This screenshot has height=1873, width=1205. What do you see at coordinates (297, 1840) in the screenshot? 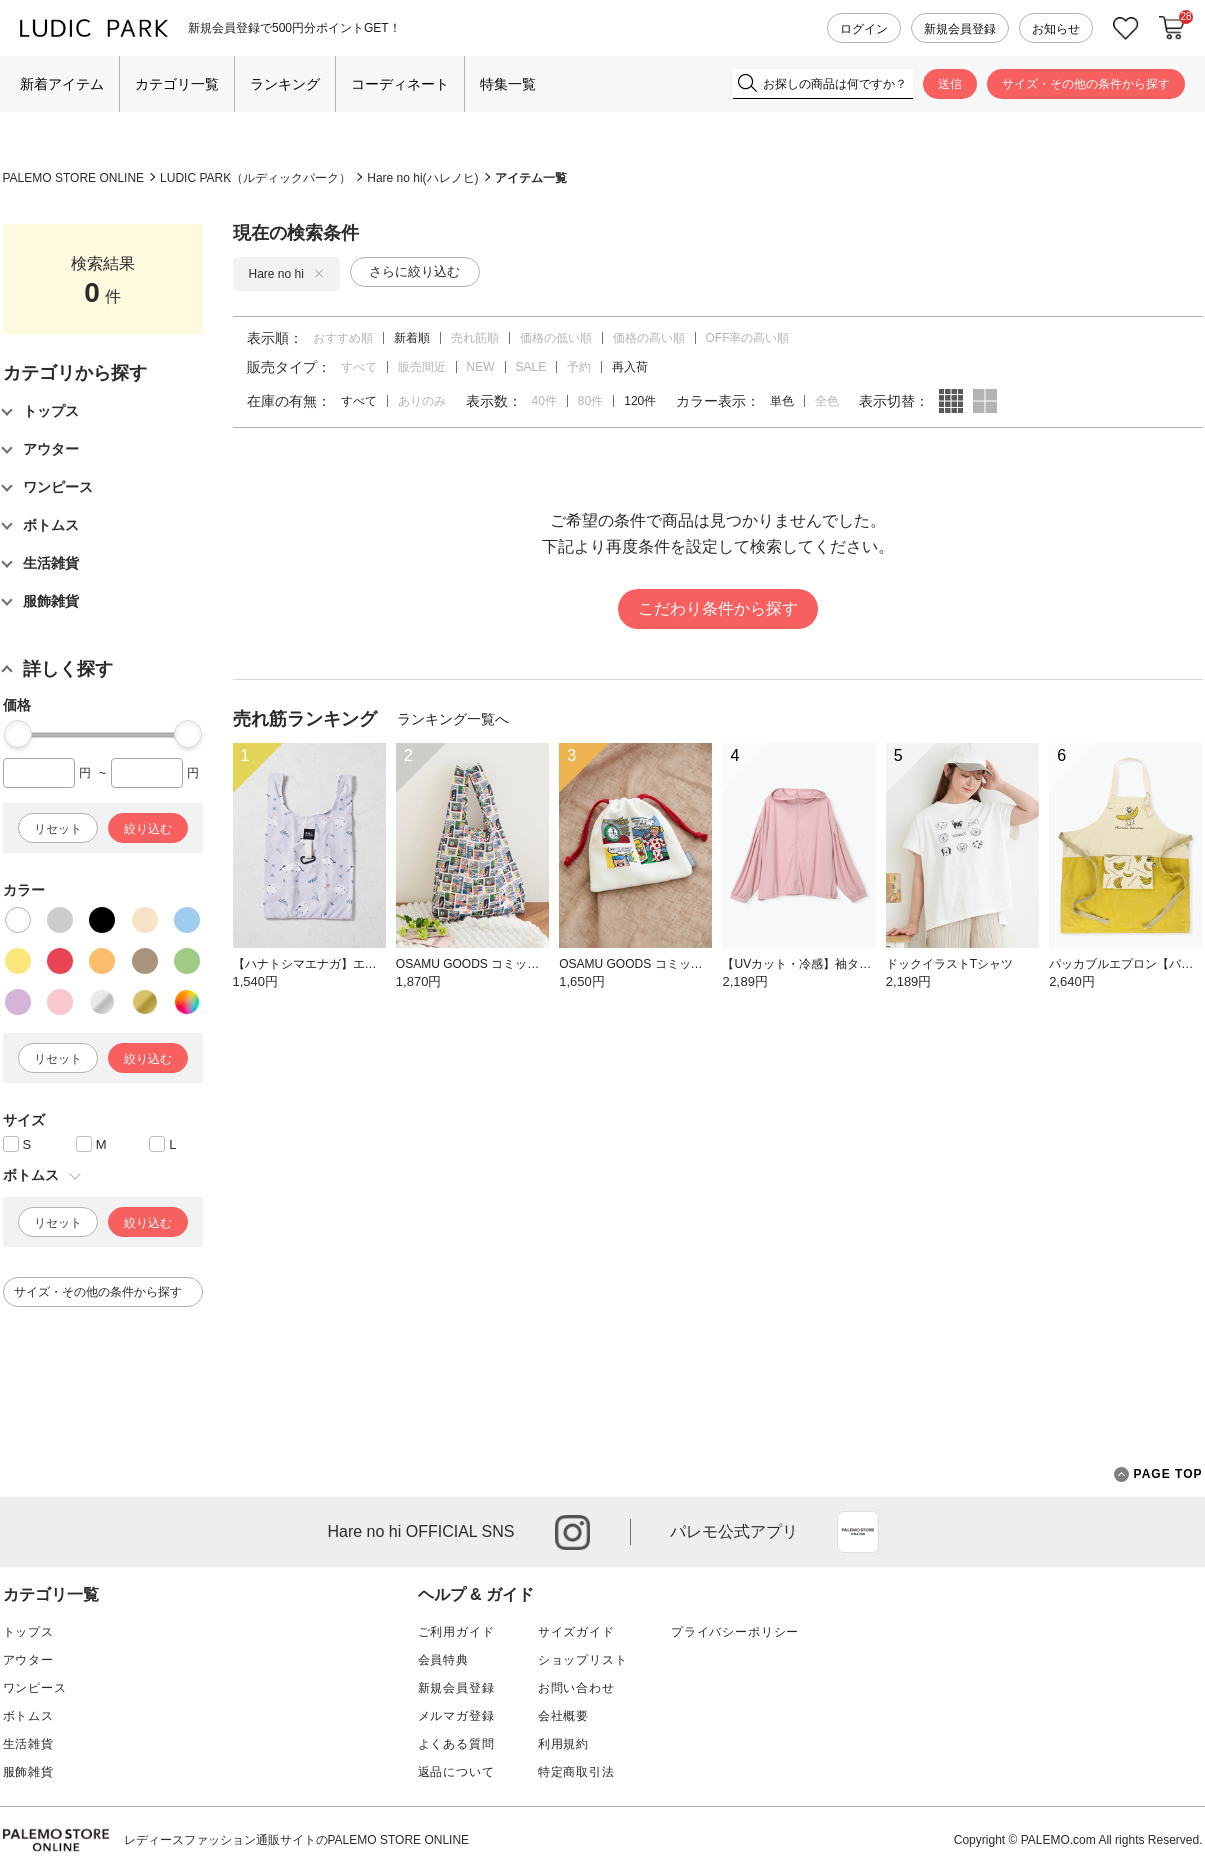
I see `レディースファッション通販サイトのPALEMO STORE ONLINE` at bounding box center [297, 1840].